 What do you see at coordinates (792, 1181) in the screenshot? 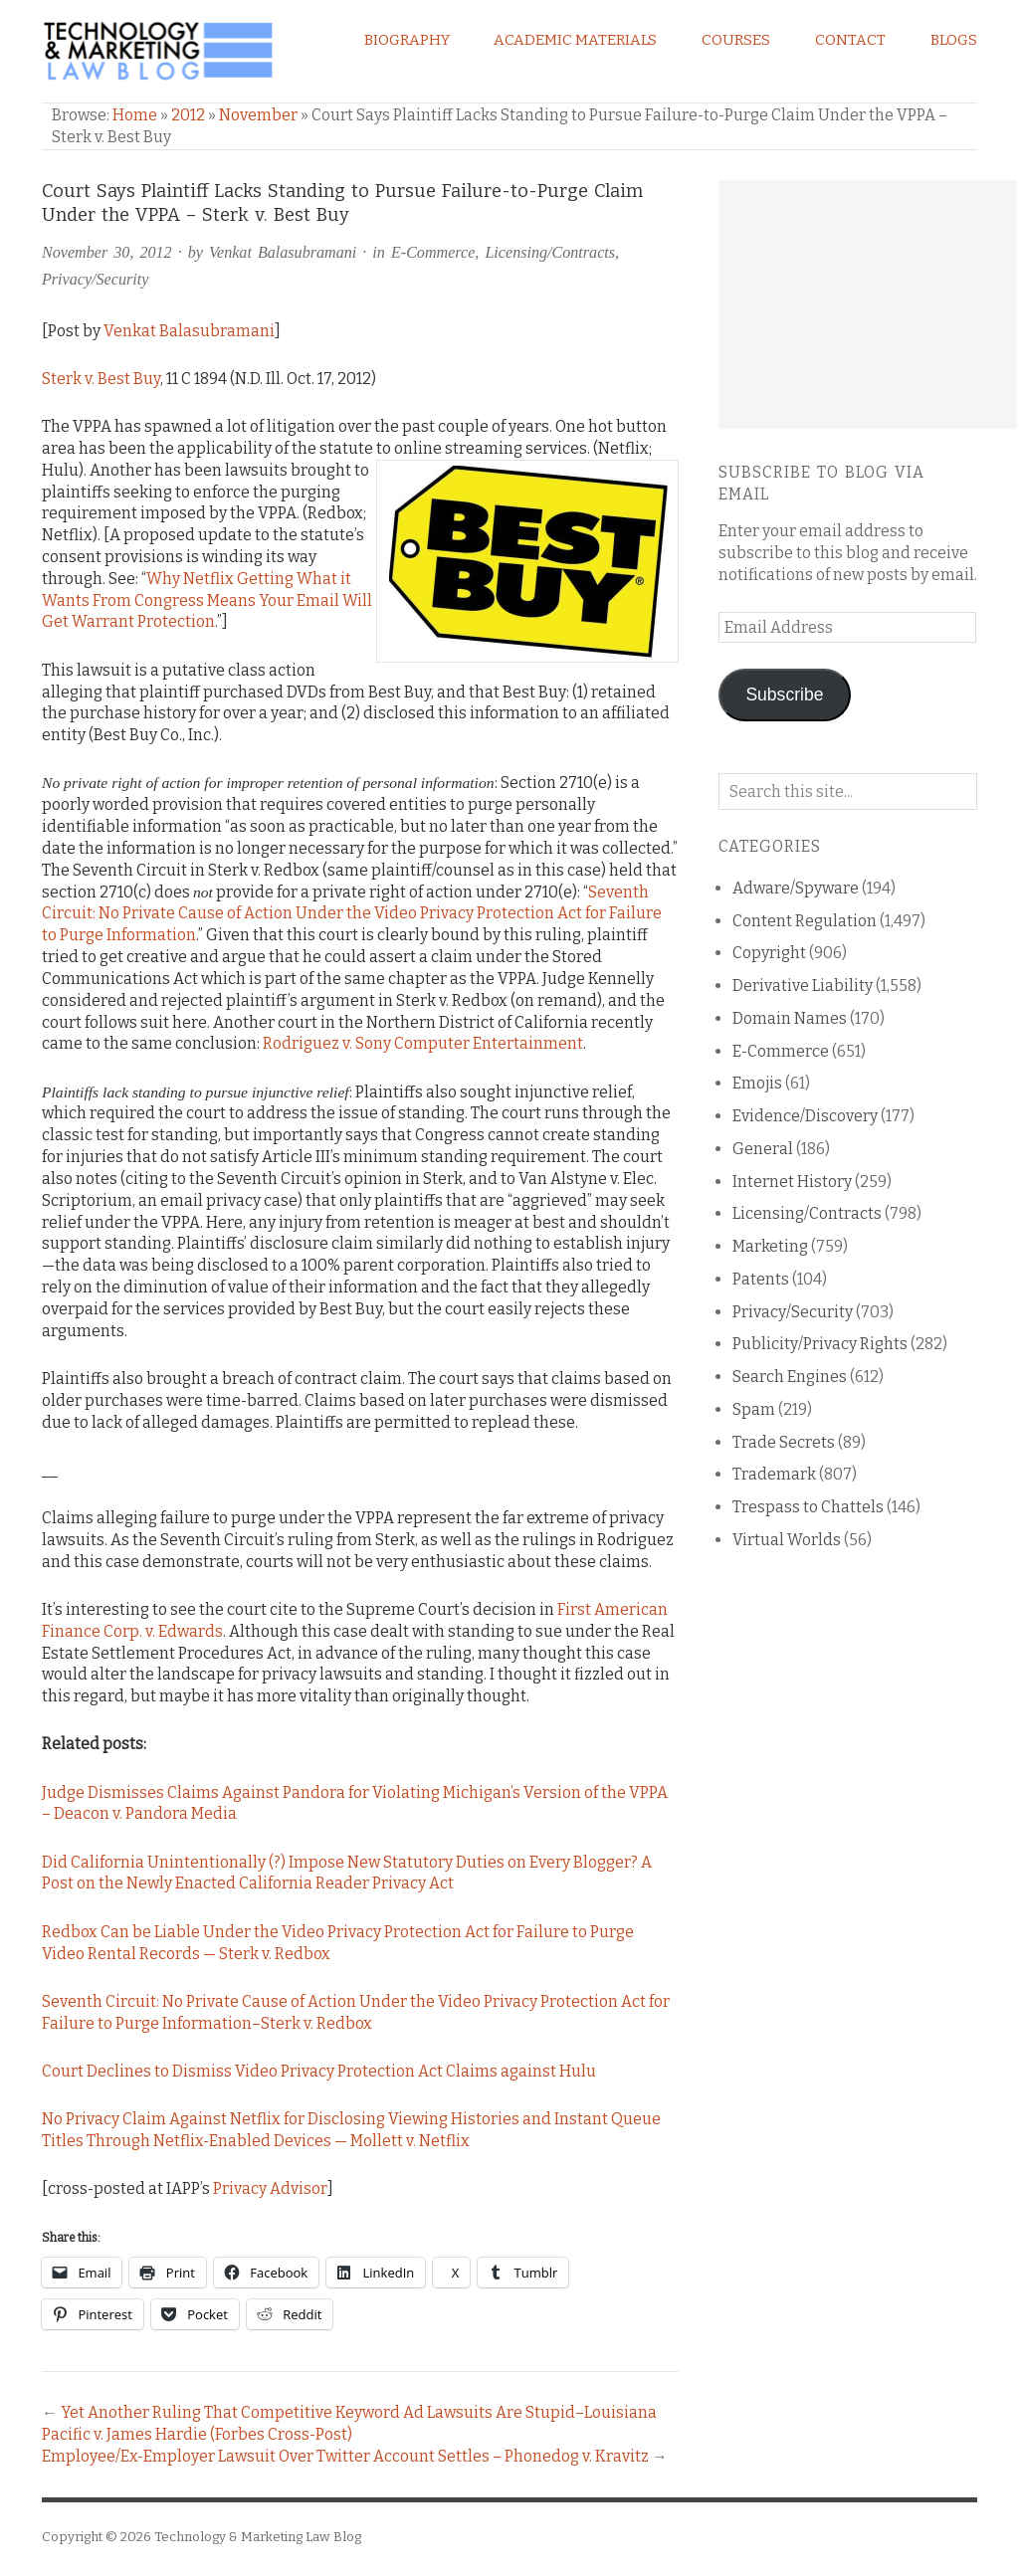
I see `Internet History` at bounding box center [792, 1181].